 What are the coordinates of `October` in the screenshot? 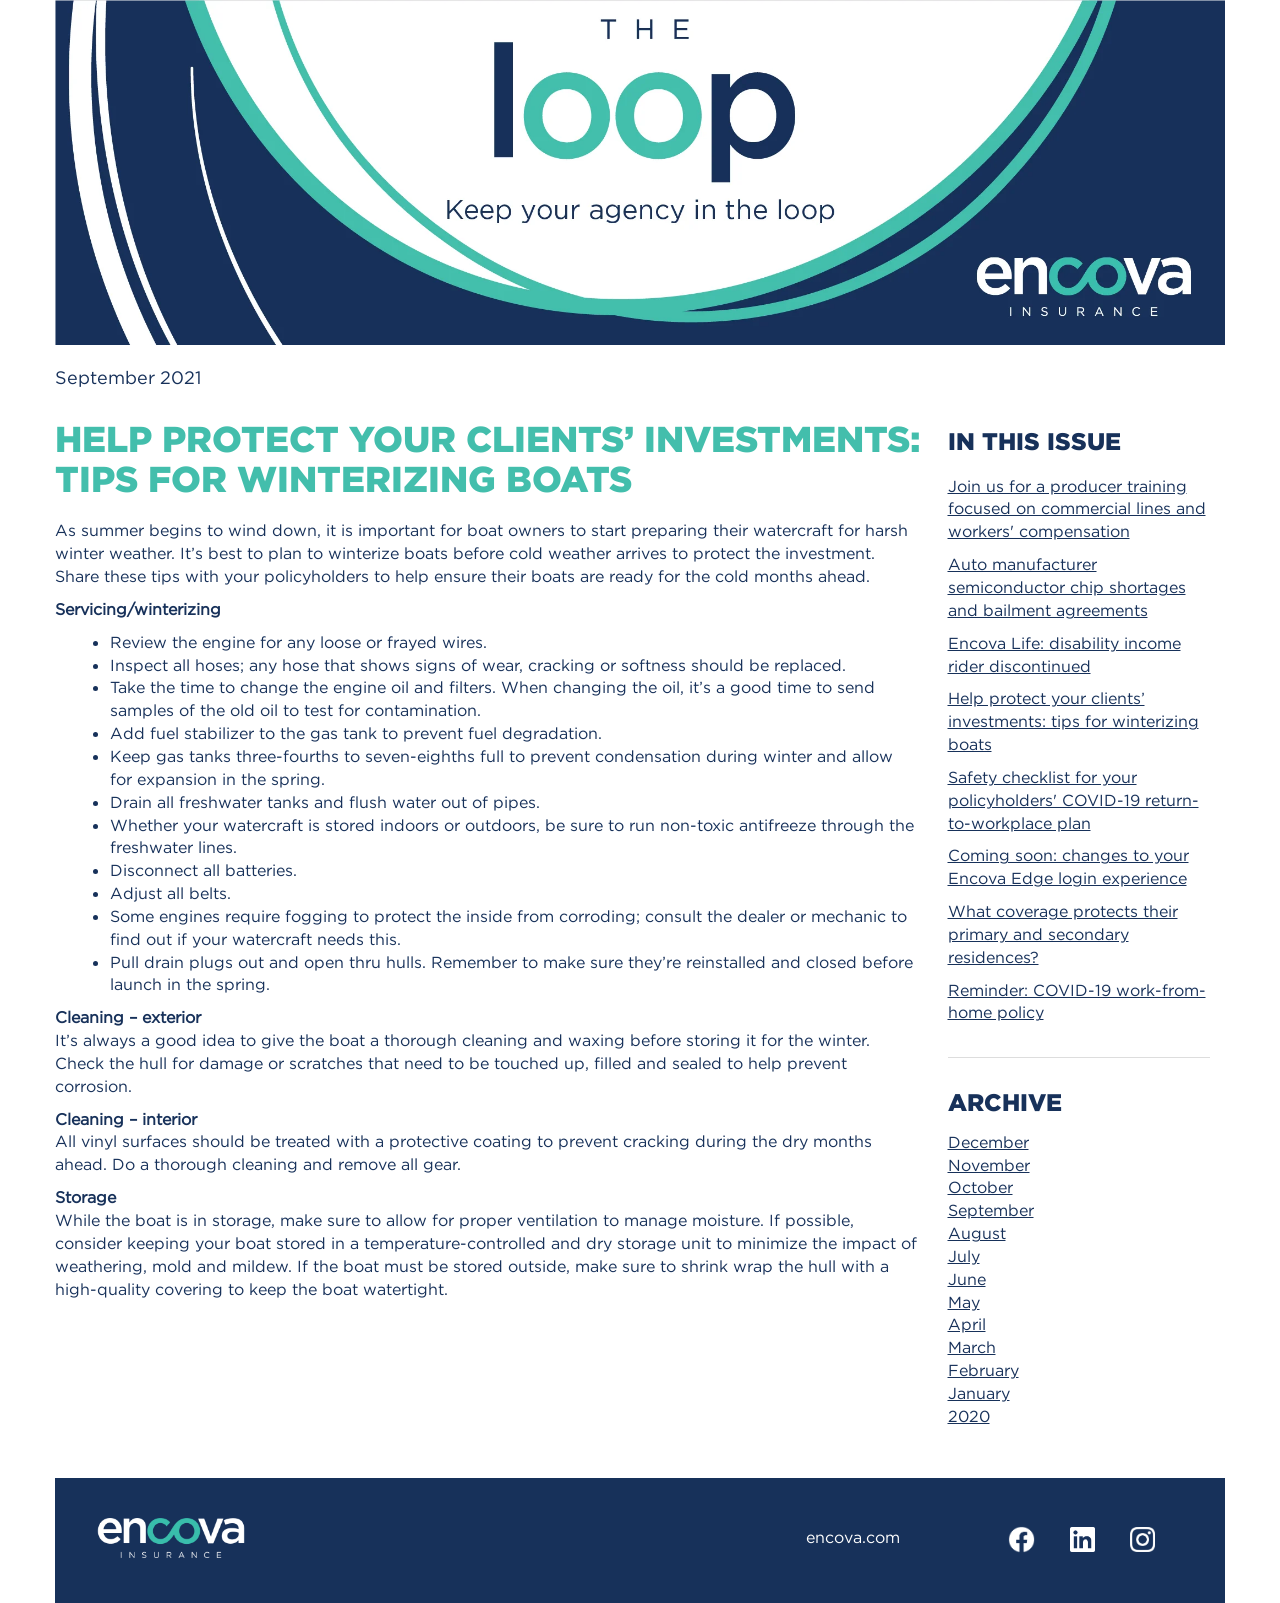 It's located at (980, 1187).